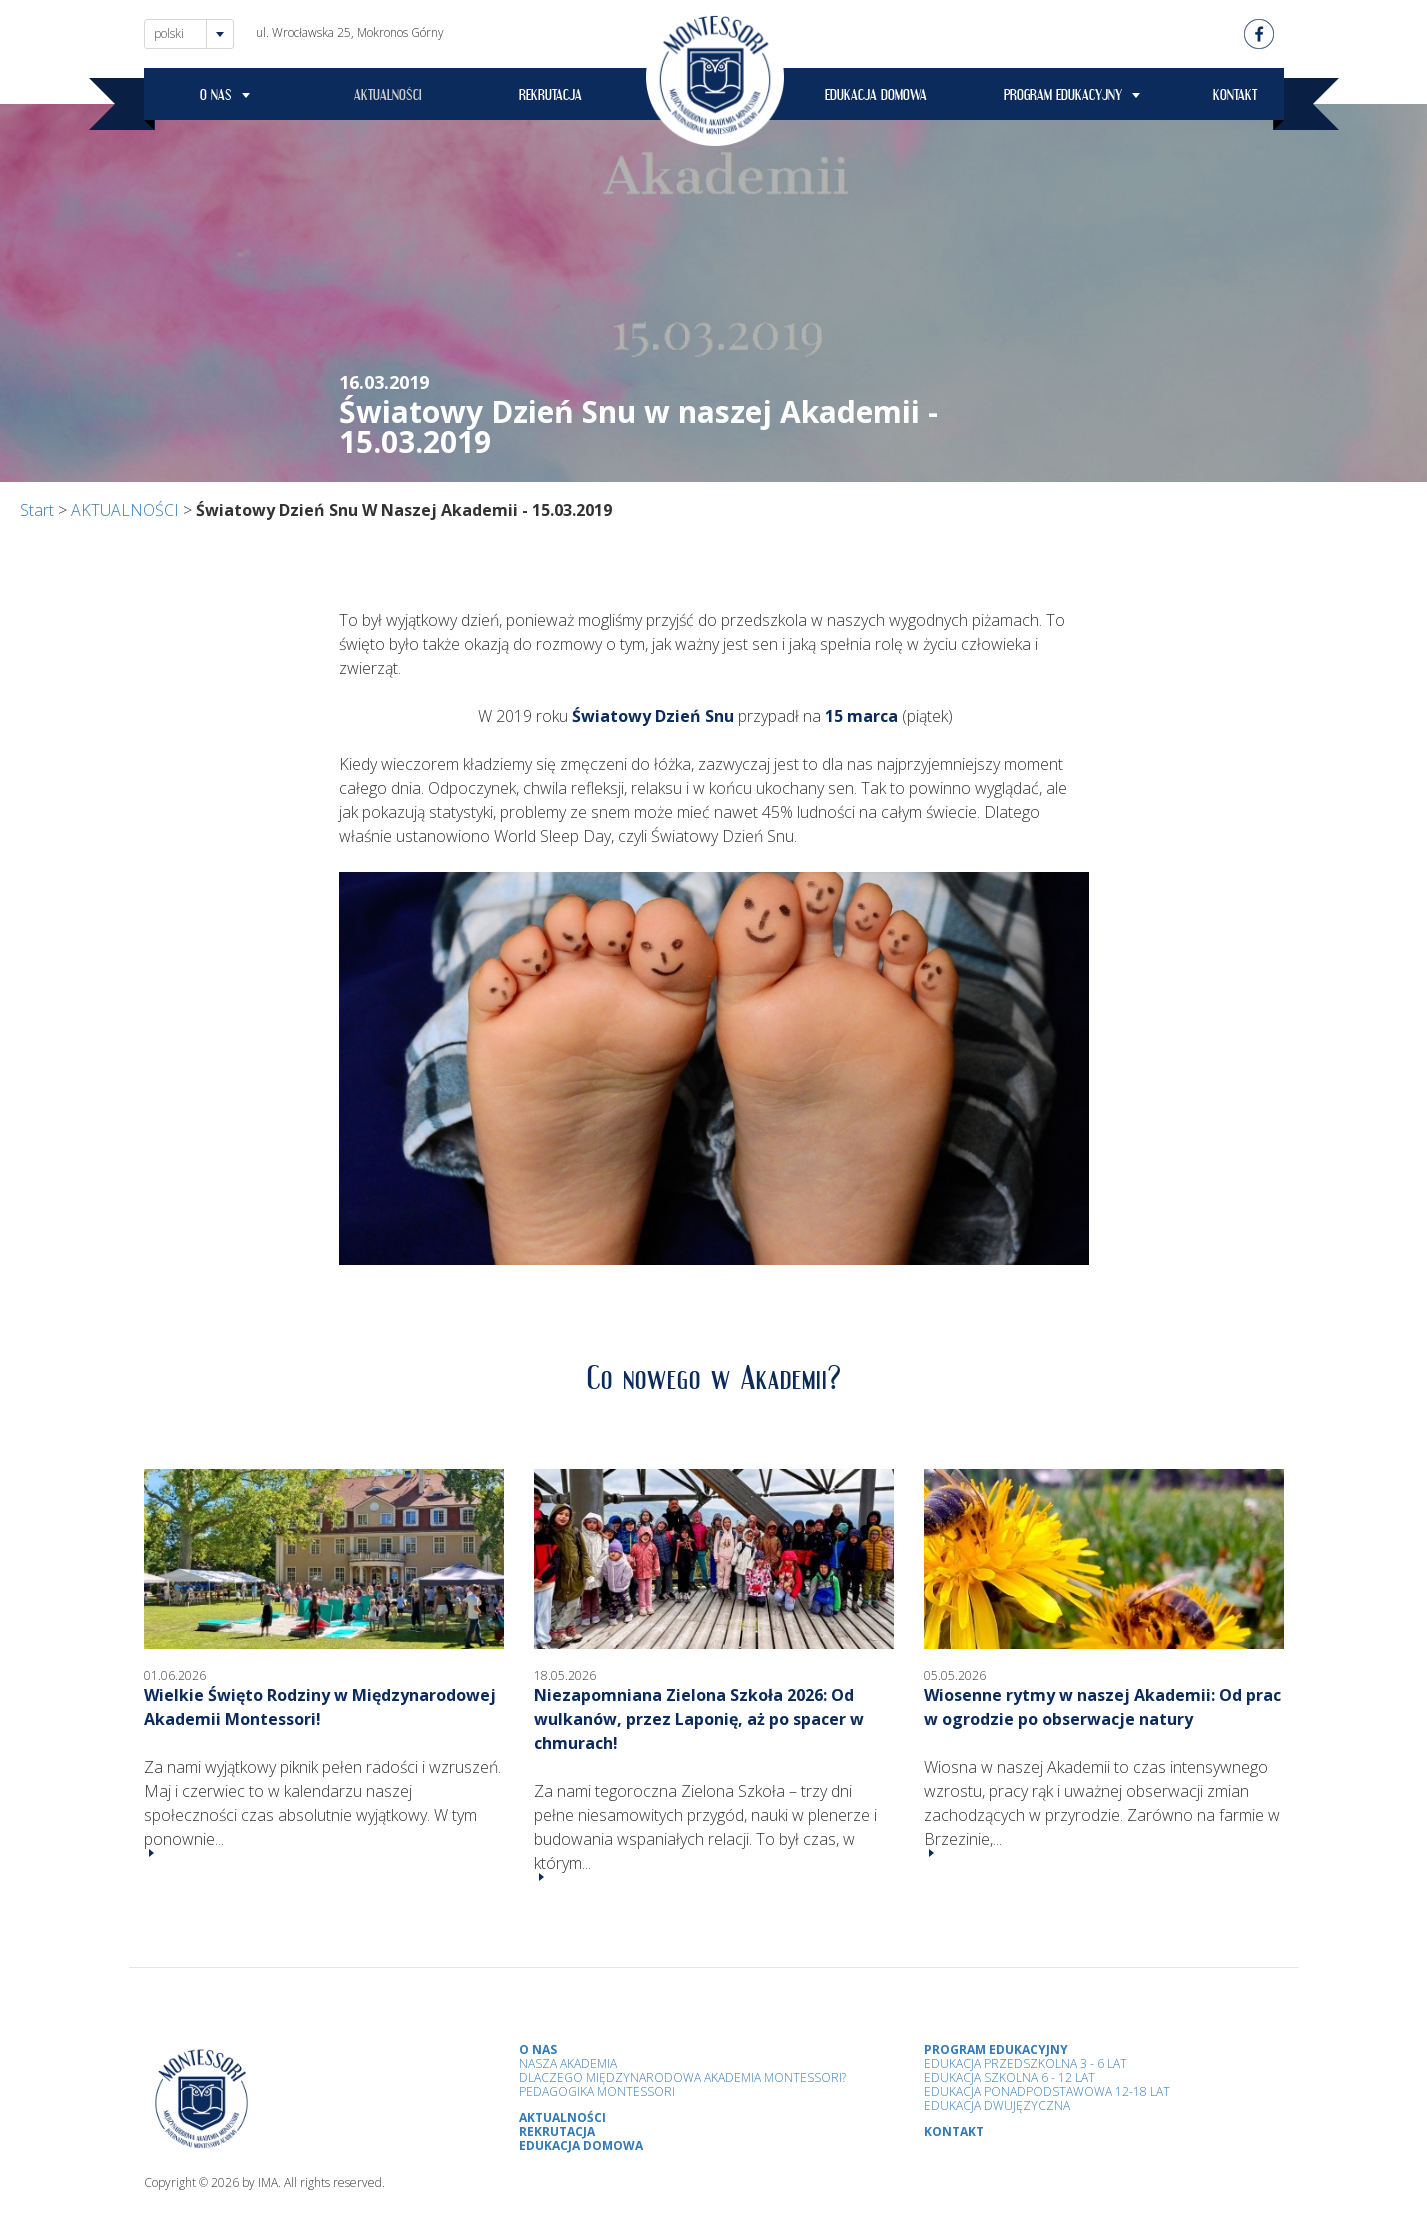 The image size is (1427, 2227). Describe the element at coordinates (1047, 2091) in the screenshot. I see `Edukacja Ponadpodstawowa 12-18 lat` at that location.